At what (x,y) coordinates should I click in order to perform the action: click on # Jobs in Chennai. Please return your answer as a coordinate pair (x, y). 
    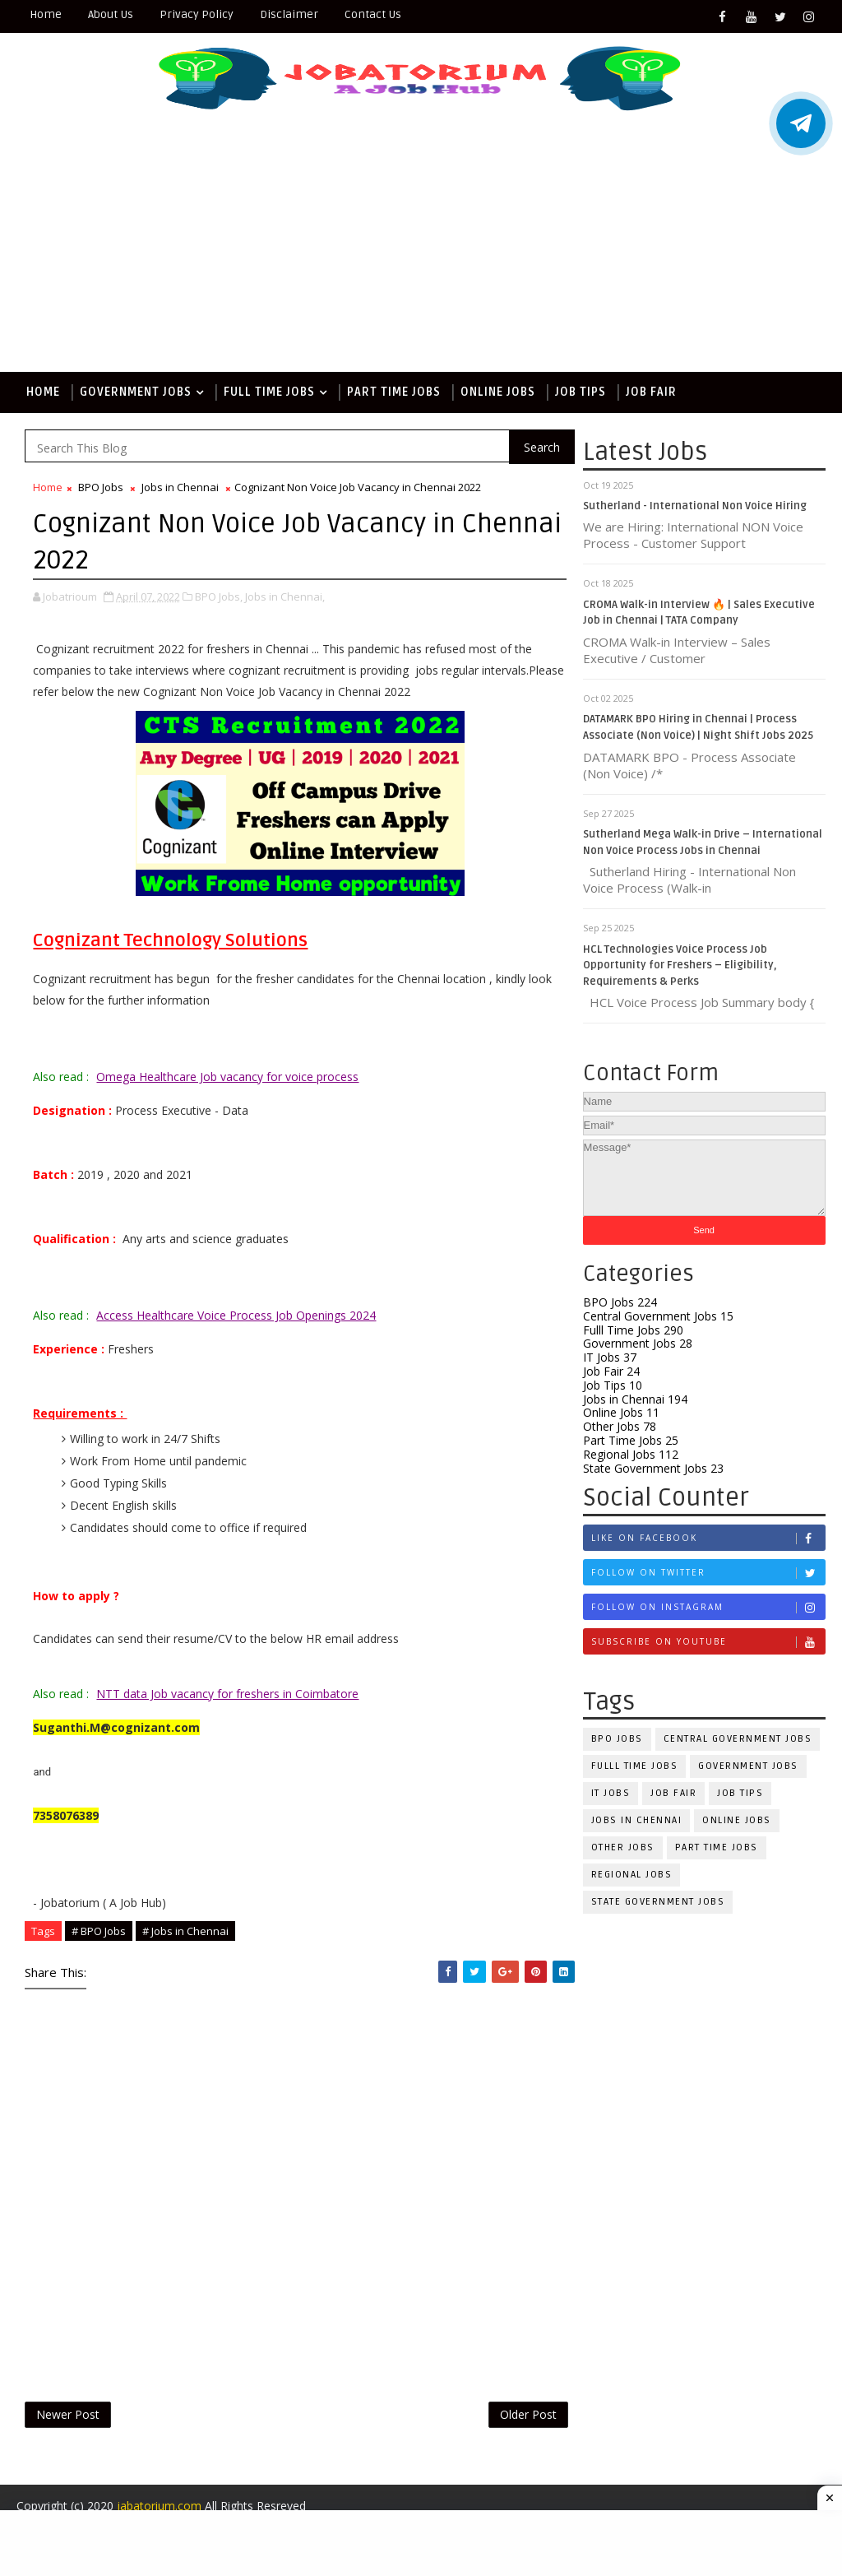
    Looking at the image, I should click on (185, 1931).